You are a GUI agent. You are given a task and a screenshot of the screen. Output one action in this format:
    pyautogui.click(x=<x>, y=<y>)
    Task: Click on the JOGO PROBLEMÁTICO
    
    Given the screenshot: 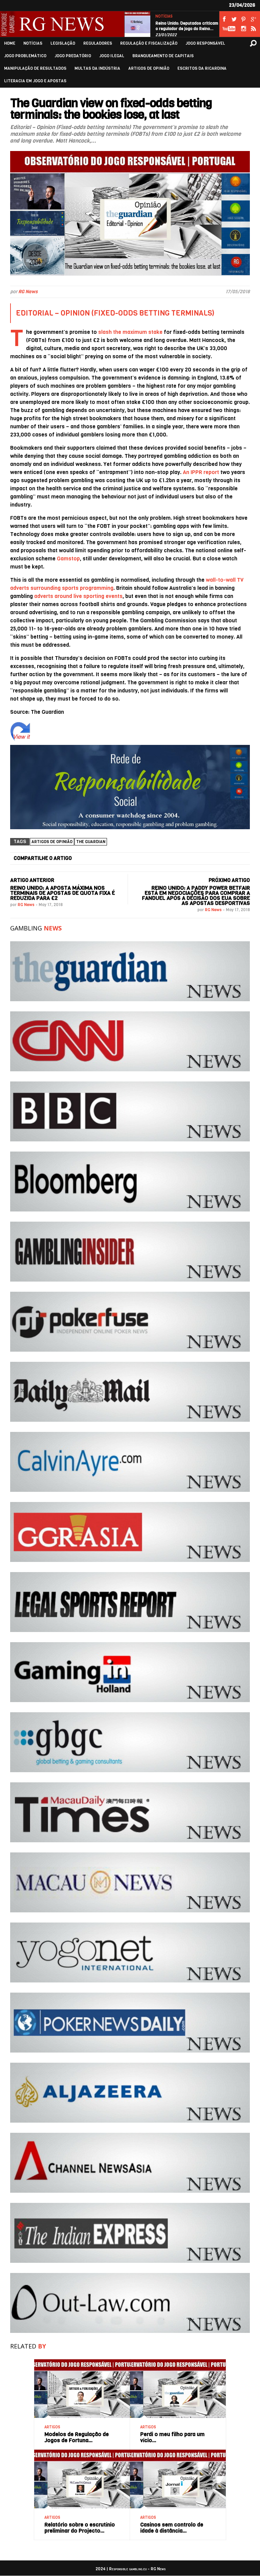 What is the action you would take?
    pyautogui.click(x=25, y=56)
    